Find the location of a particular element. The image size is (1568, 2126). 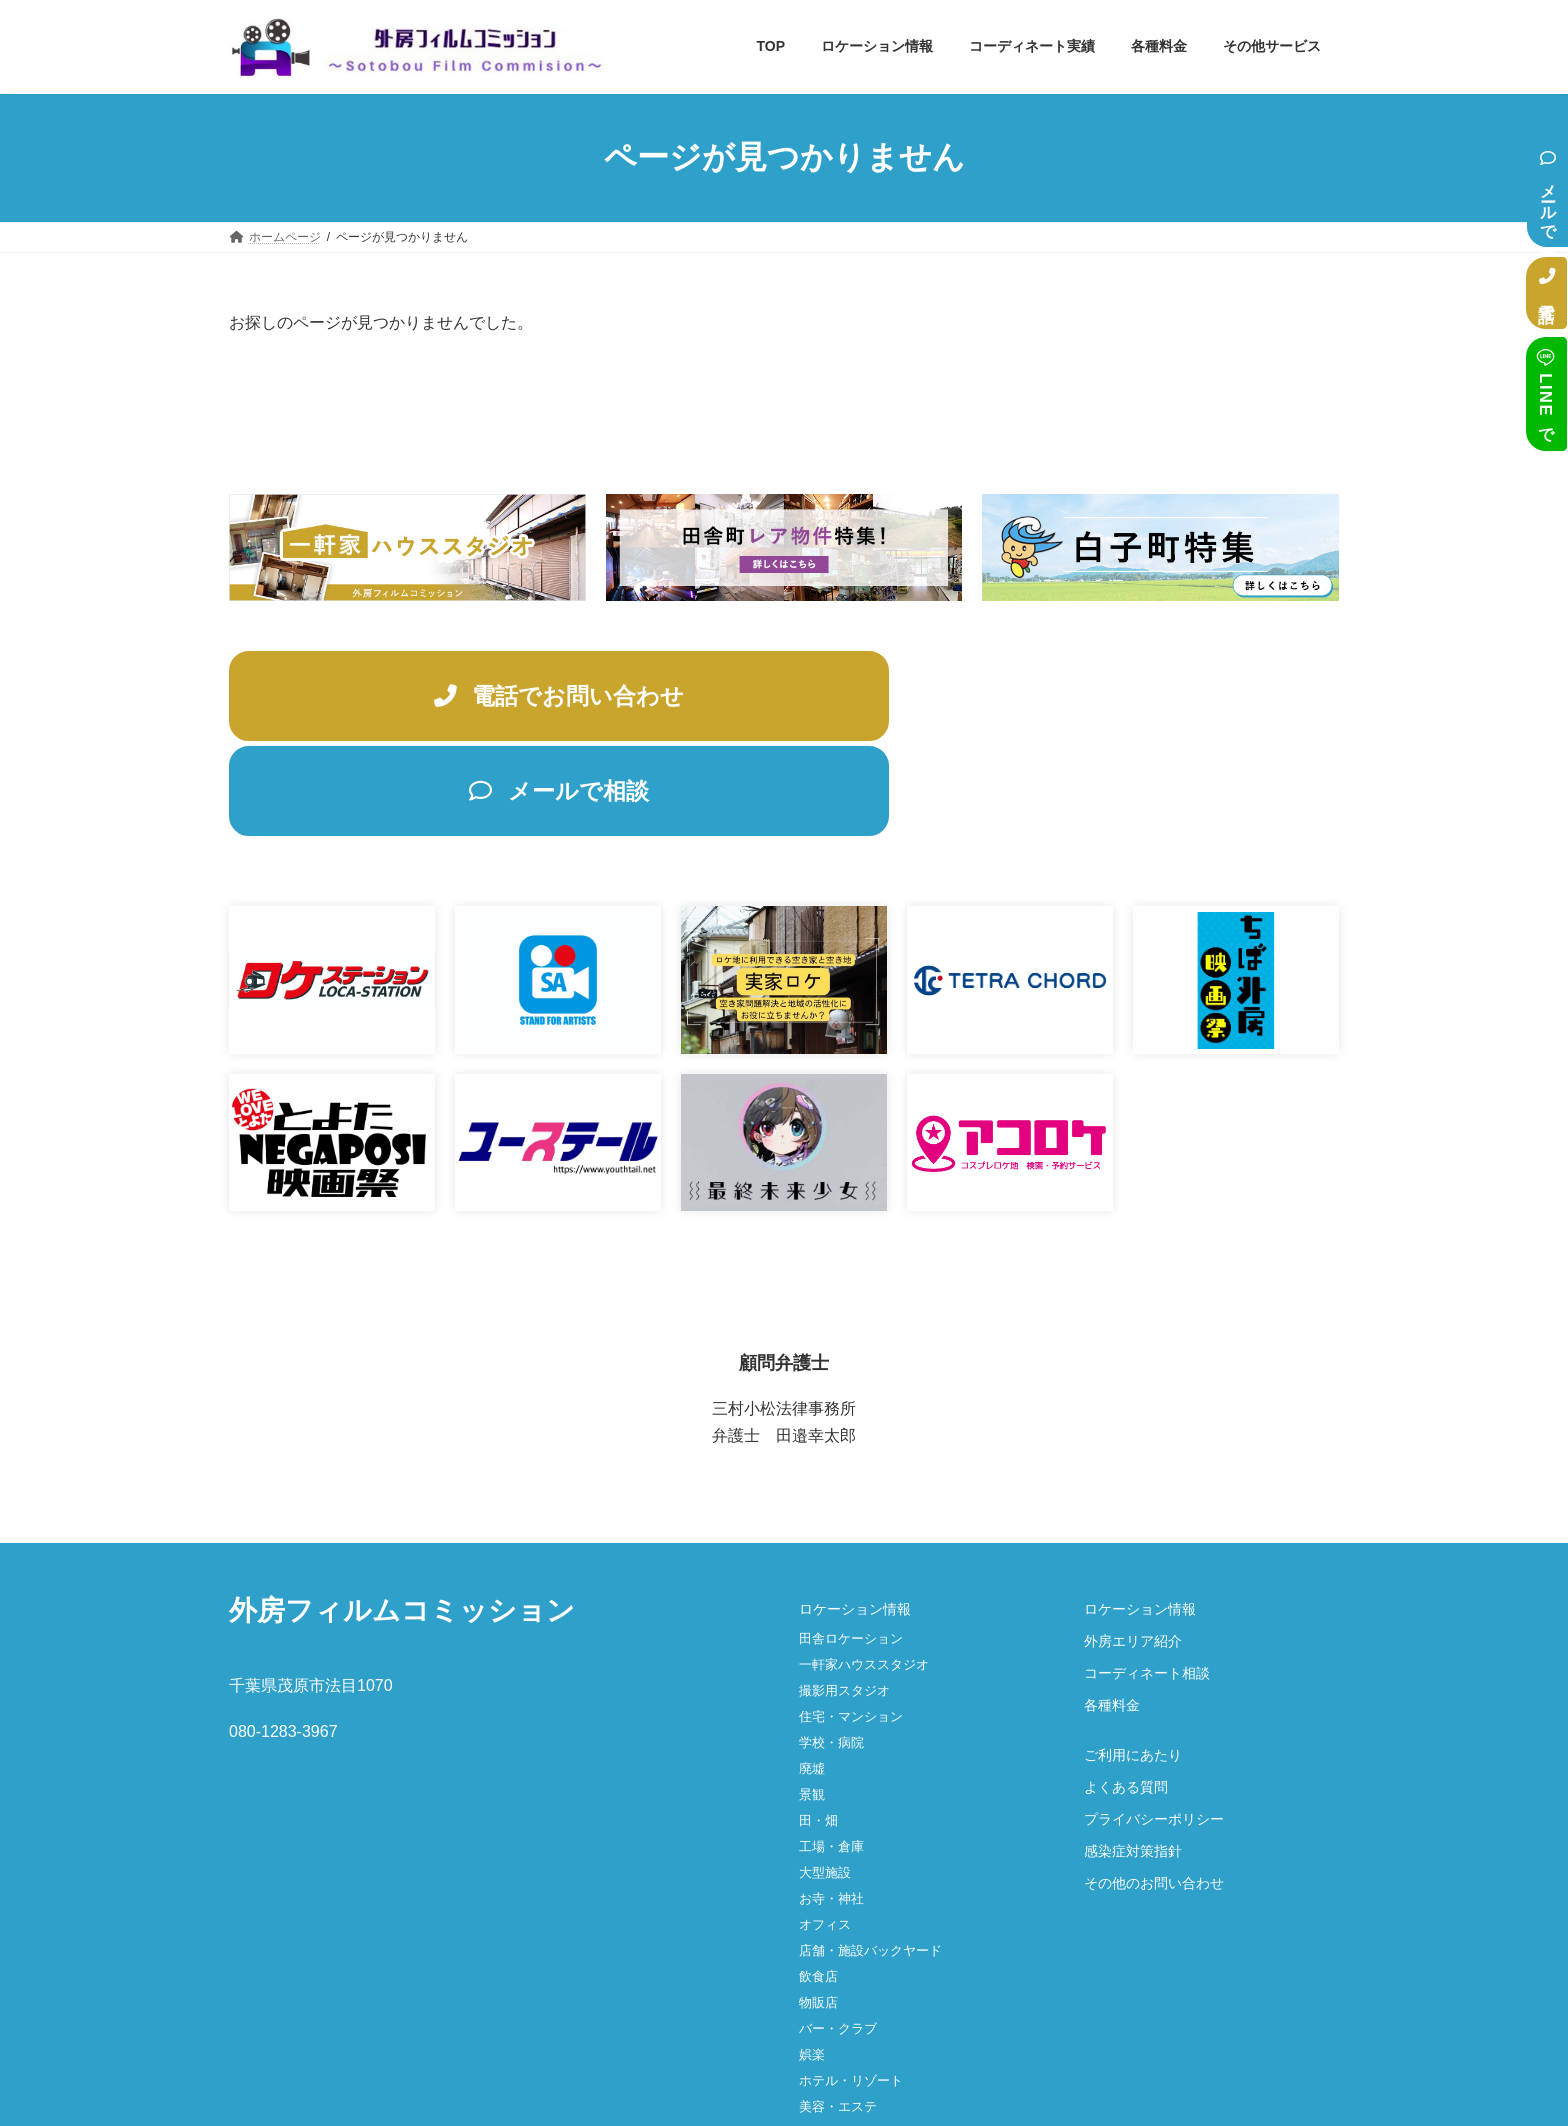

プライバシーポリシー is located at coordinates (1154, 1729).